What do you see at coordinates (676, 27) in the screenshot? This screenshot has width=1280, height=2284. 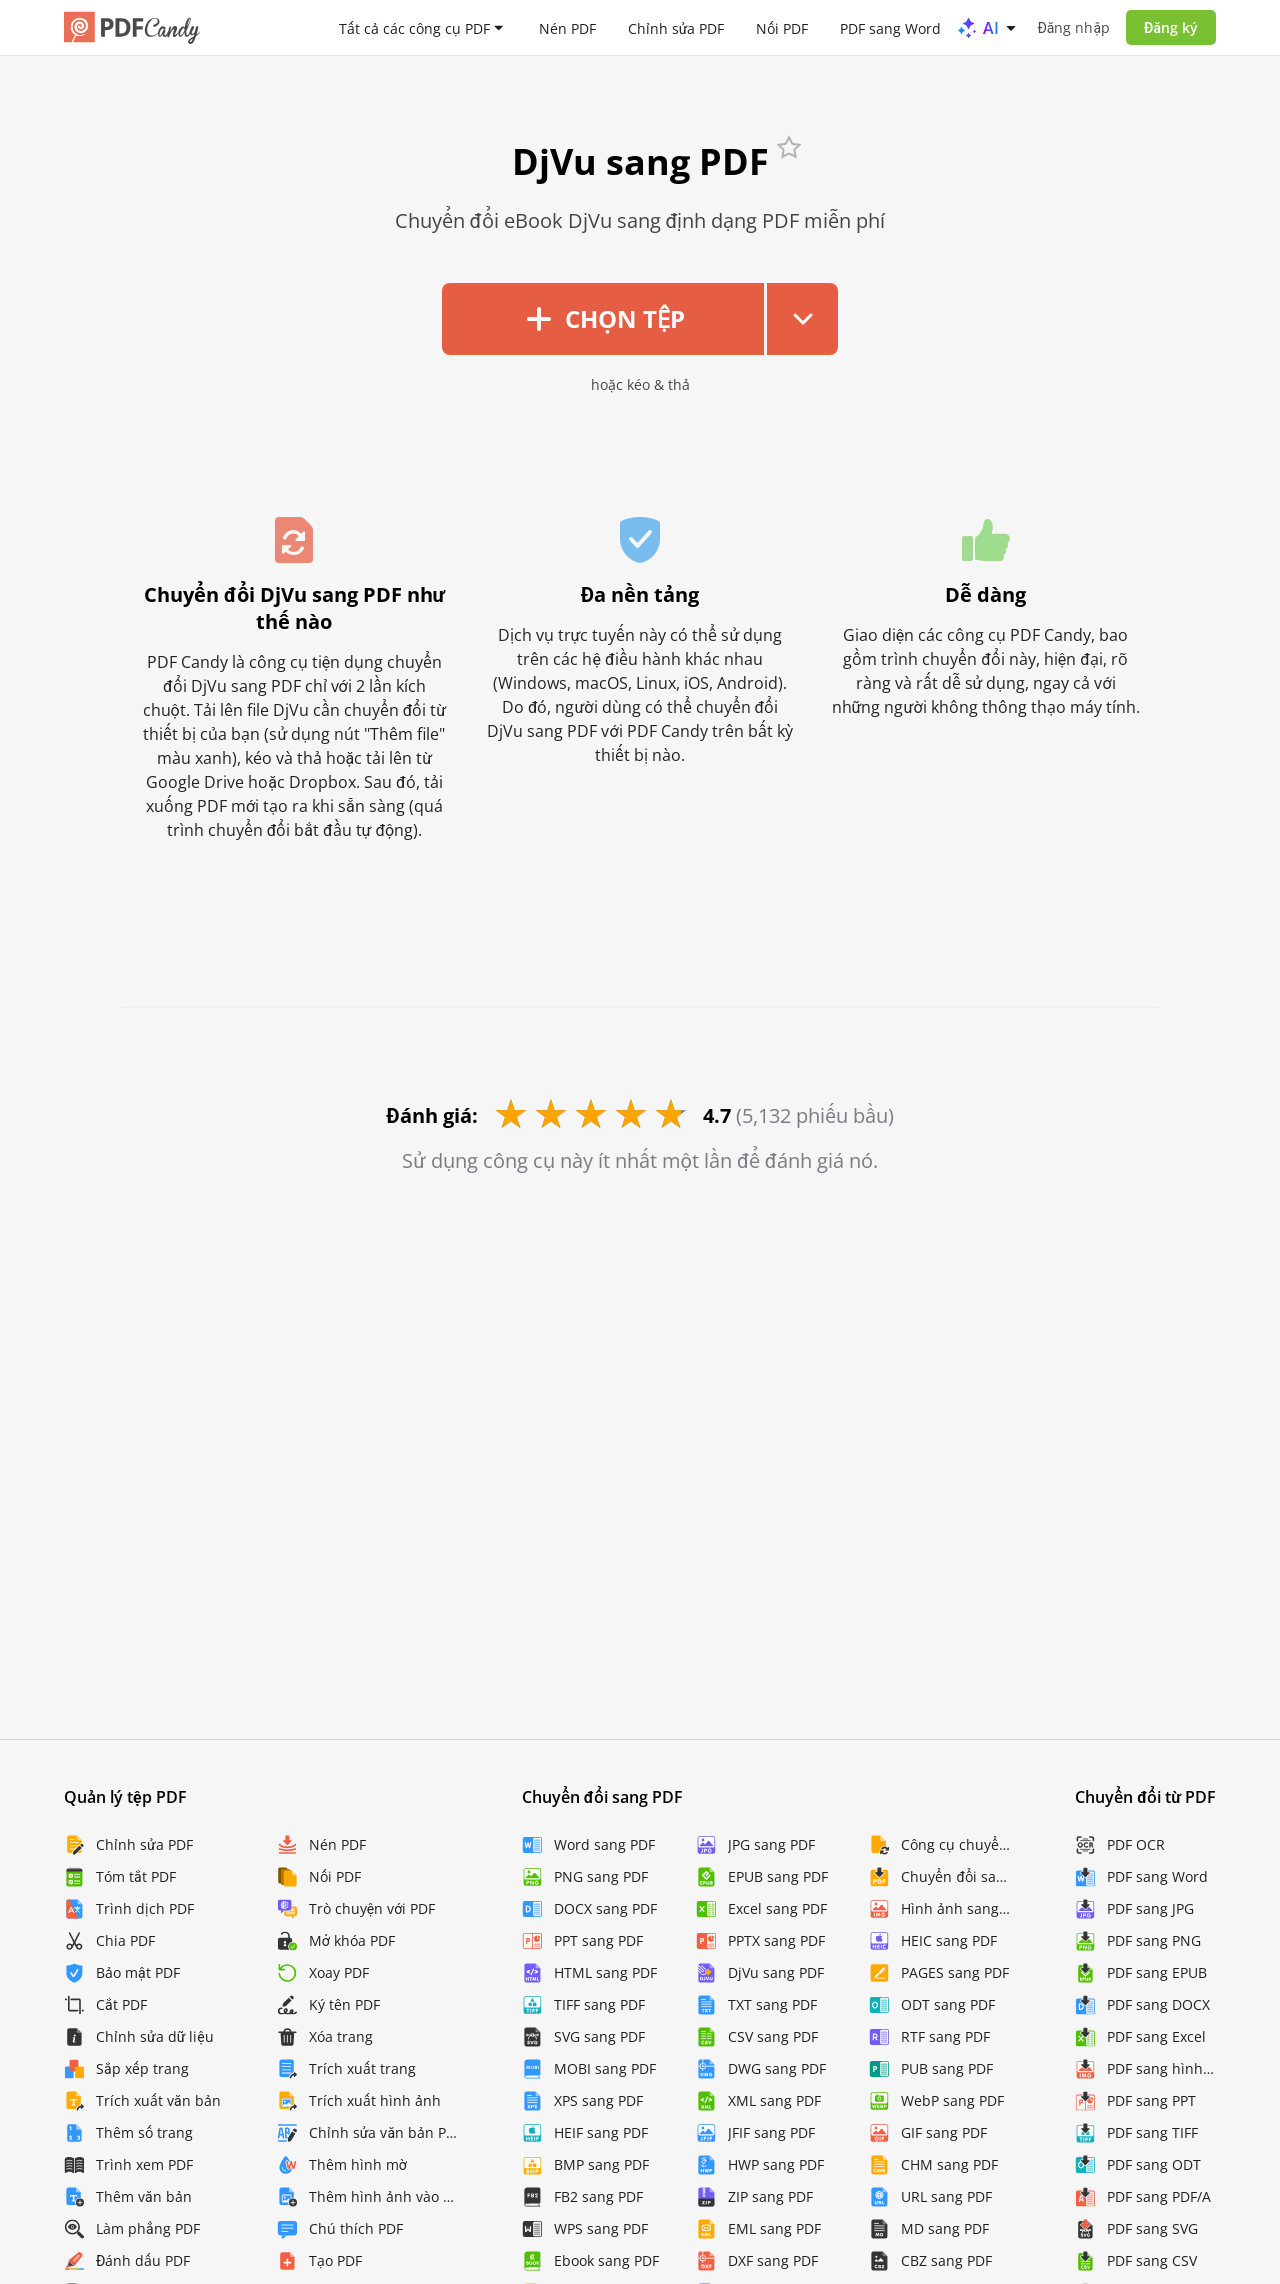 I see `Chỉnh sửa PDF` at bounding box center [676, 27].